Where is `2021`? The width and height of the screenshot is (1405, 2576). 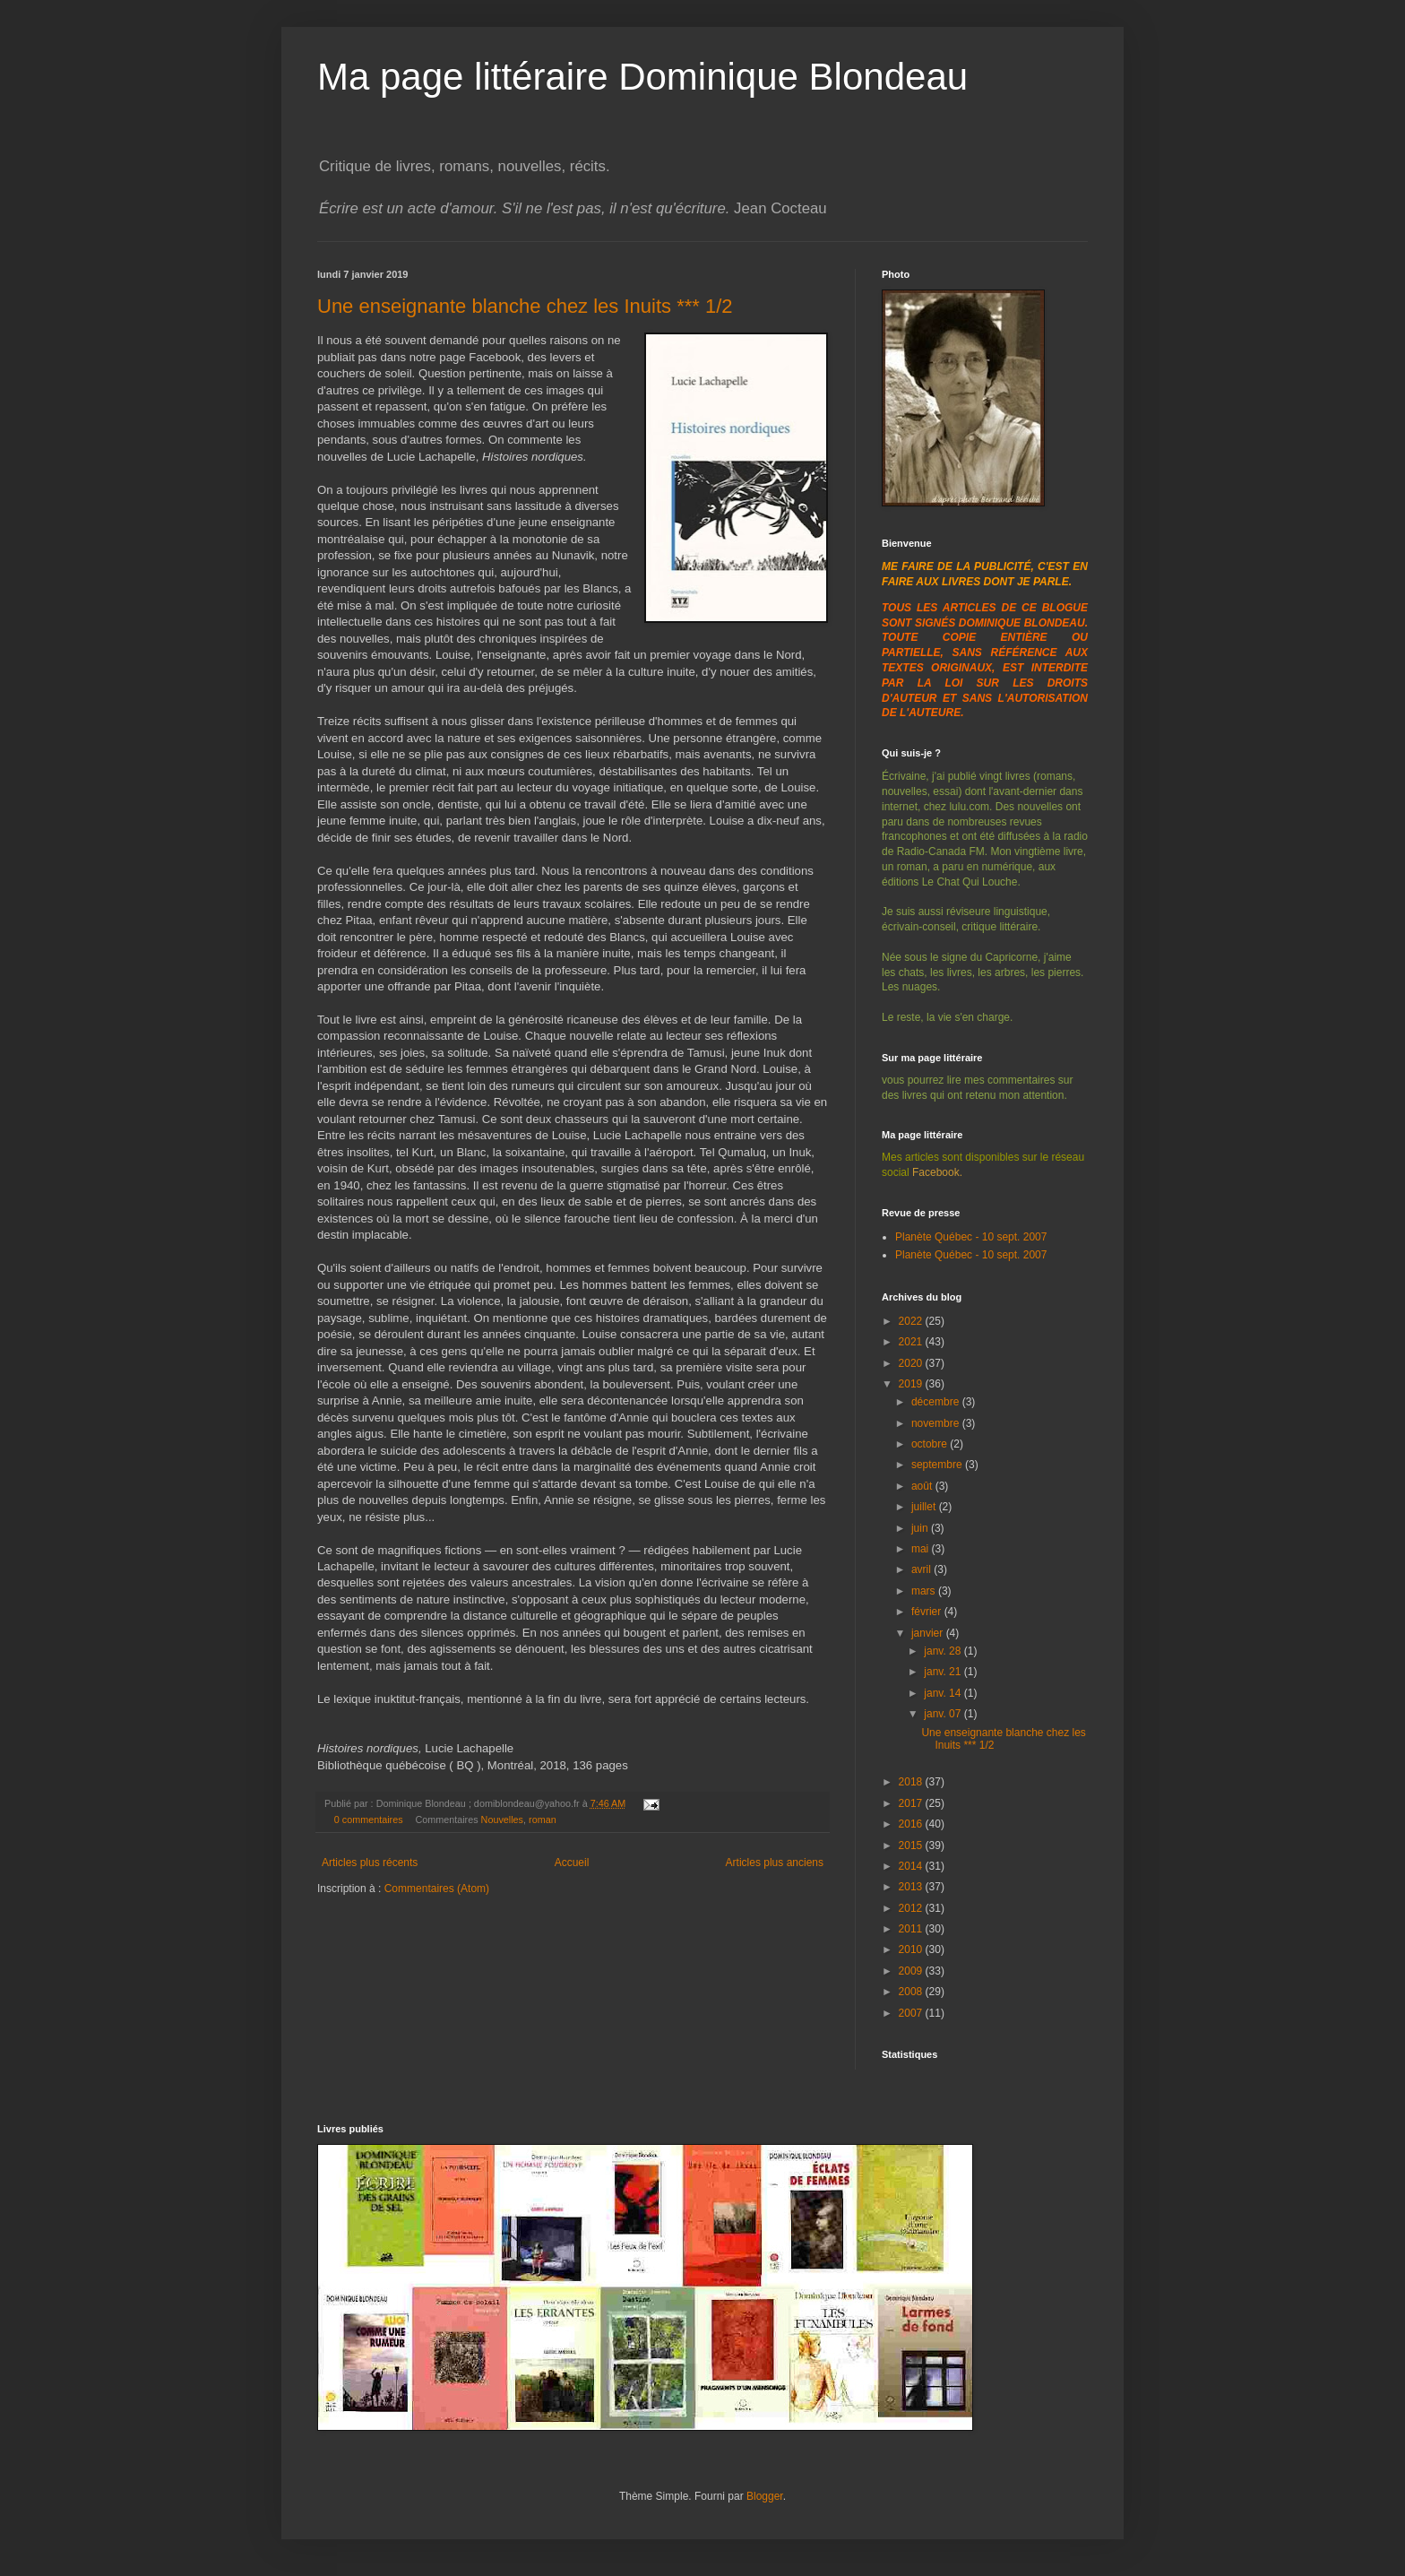
2021 is located at coordinates (912, 1342).